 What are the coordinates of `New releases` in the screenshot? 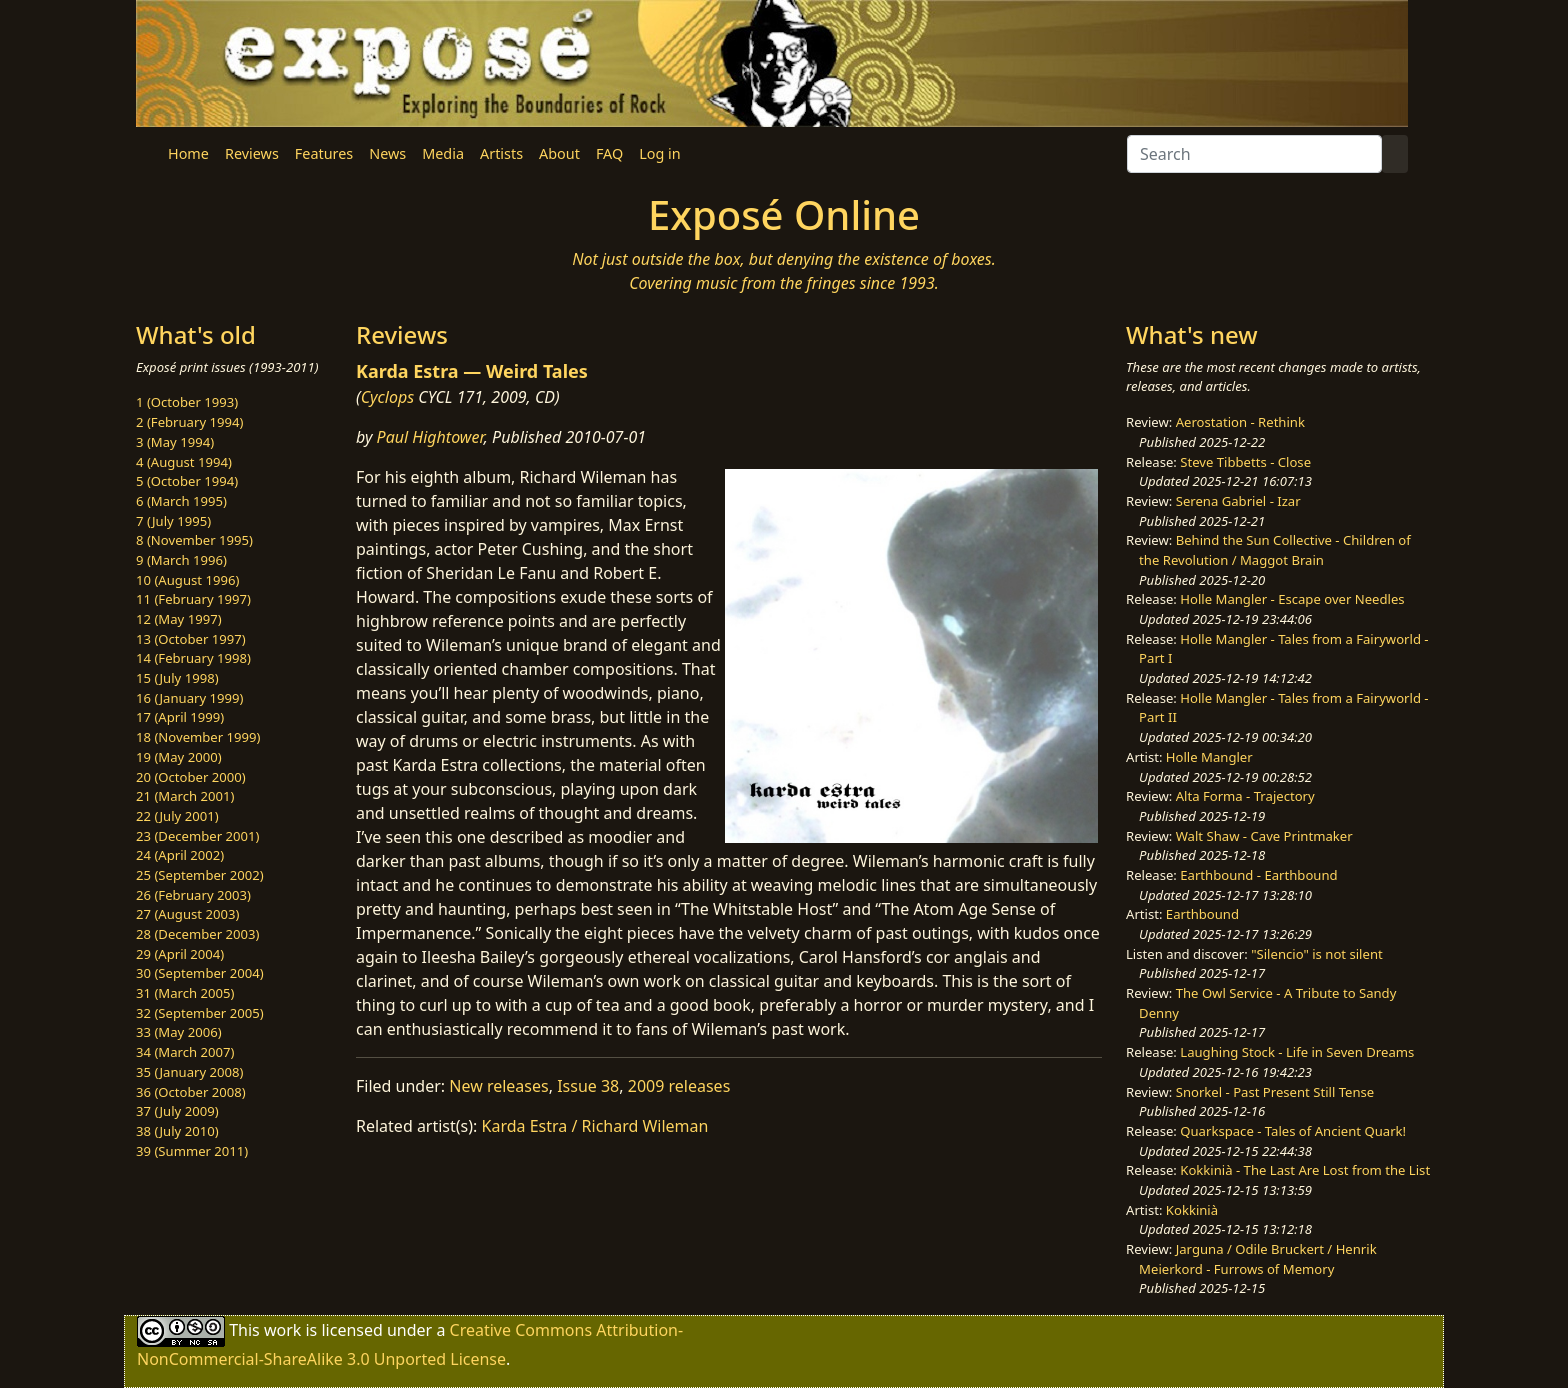 It's located at (498, 1086).